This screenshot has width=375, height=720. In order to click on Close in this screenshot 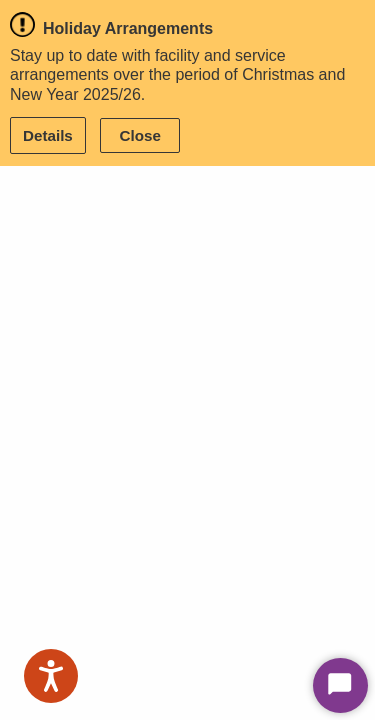, I will do `click(140, 135)`.